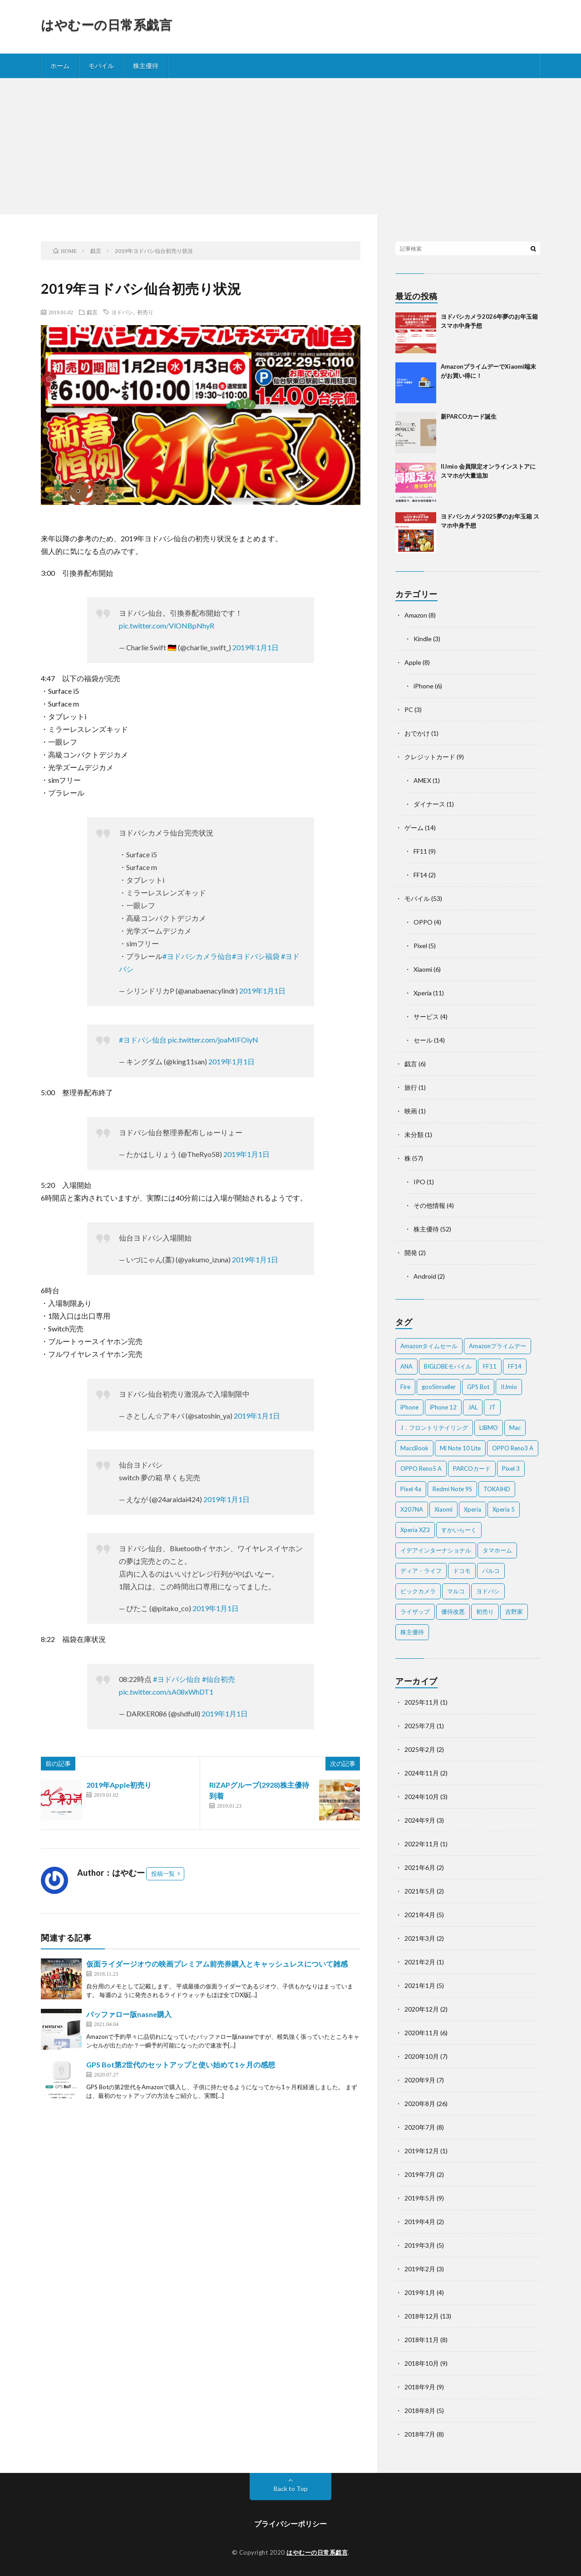 Image resolution: width=581 pixels, height=2576 pixels. What do you see at coordinates (409, 1407) in the screenshot?
I see `iPhone [iPhone (2個の項目)]` at bounding box center [409, 1407].